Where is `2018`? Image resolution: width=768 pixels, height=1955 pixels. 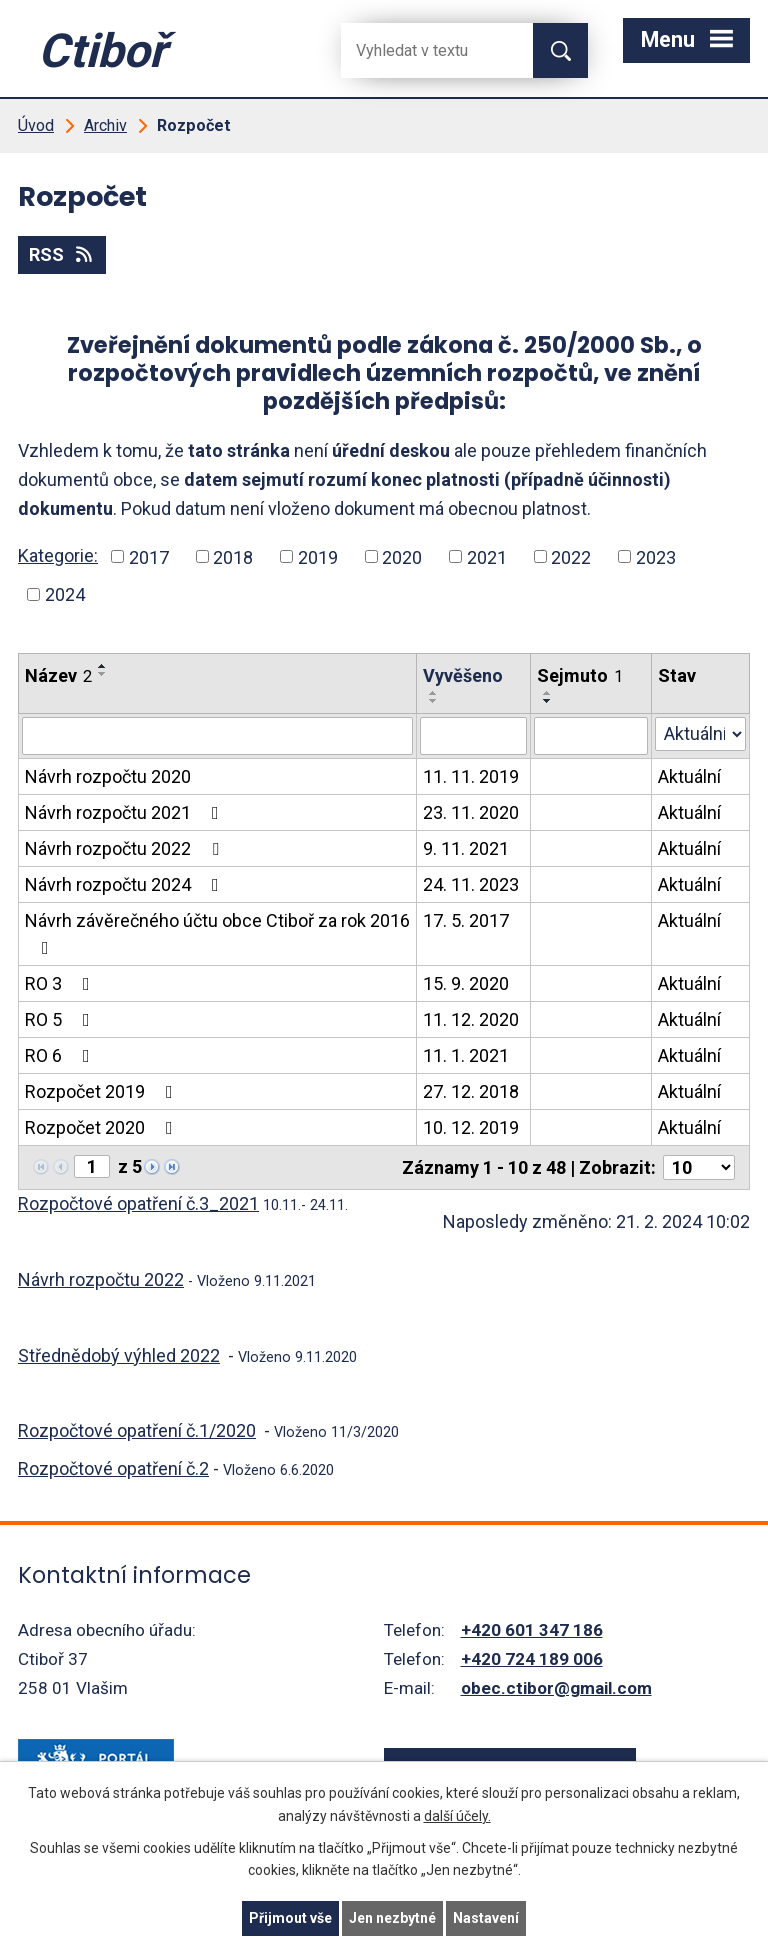 2018 is located at coordinates (233, 556).